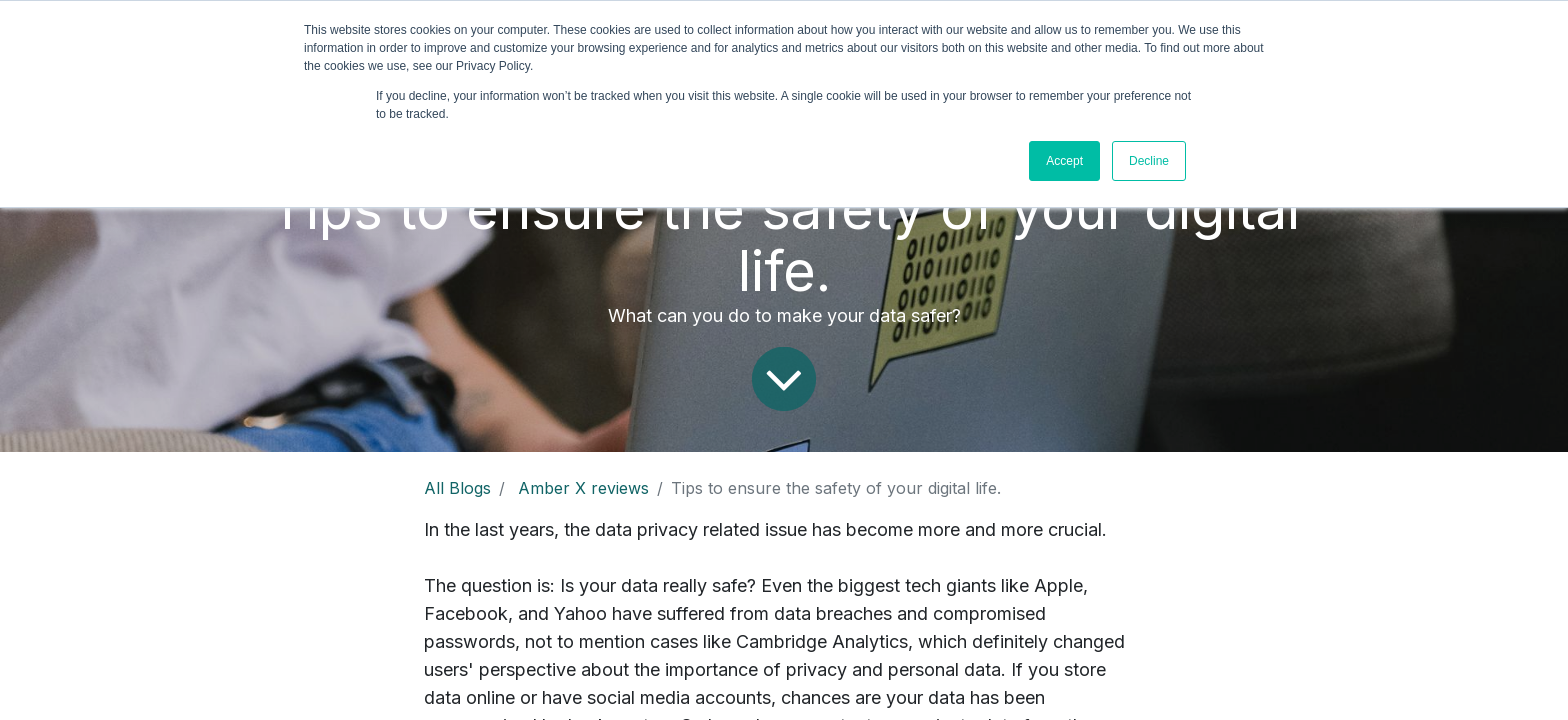 The image size is (1568, 720). I want to click on All Blogs, so click(457, 488).